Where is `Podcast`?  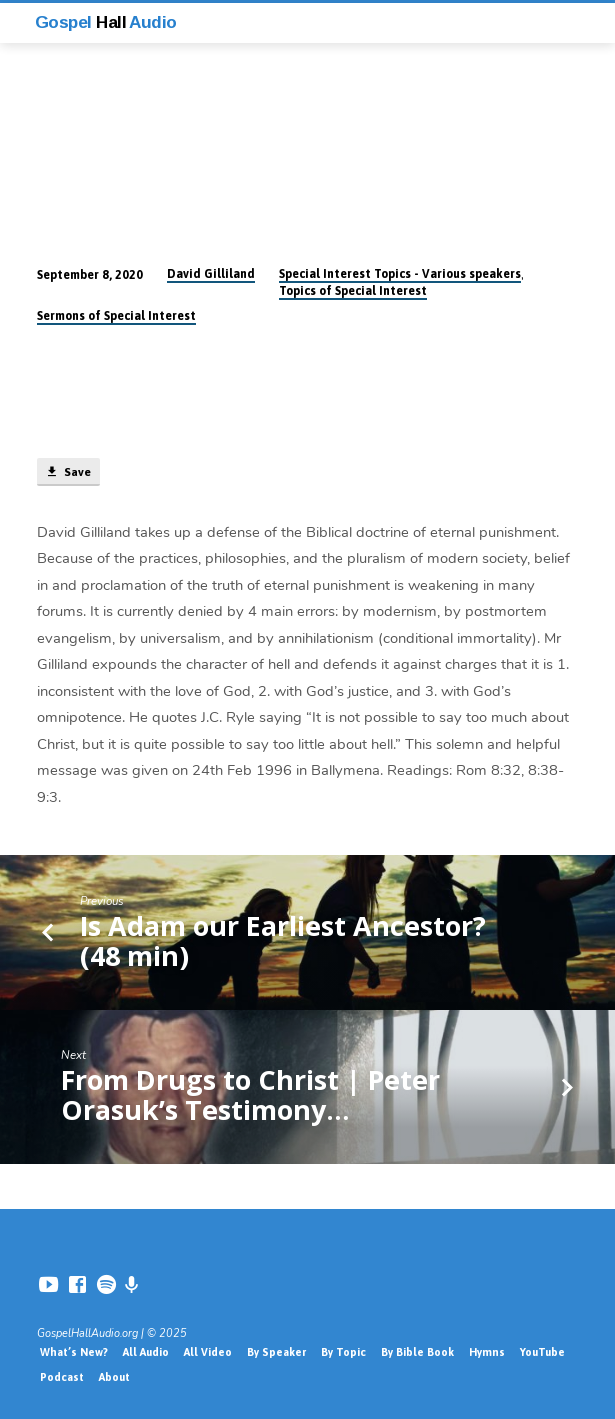 Podcast is located at coordinates (62, 1377).